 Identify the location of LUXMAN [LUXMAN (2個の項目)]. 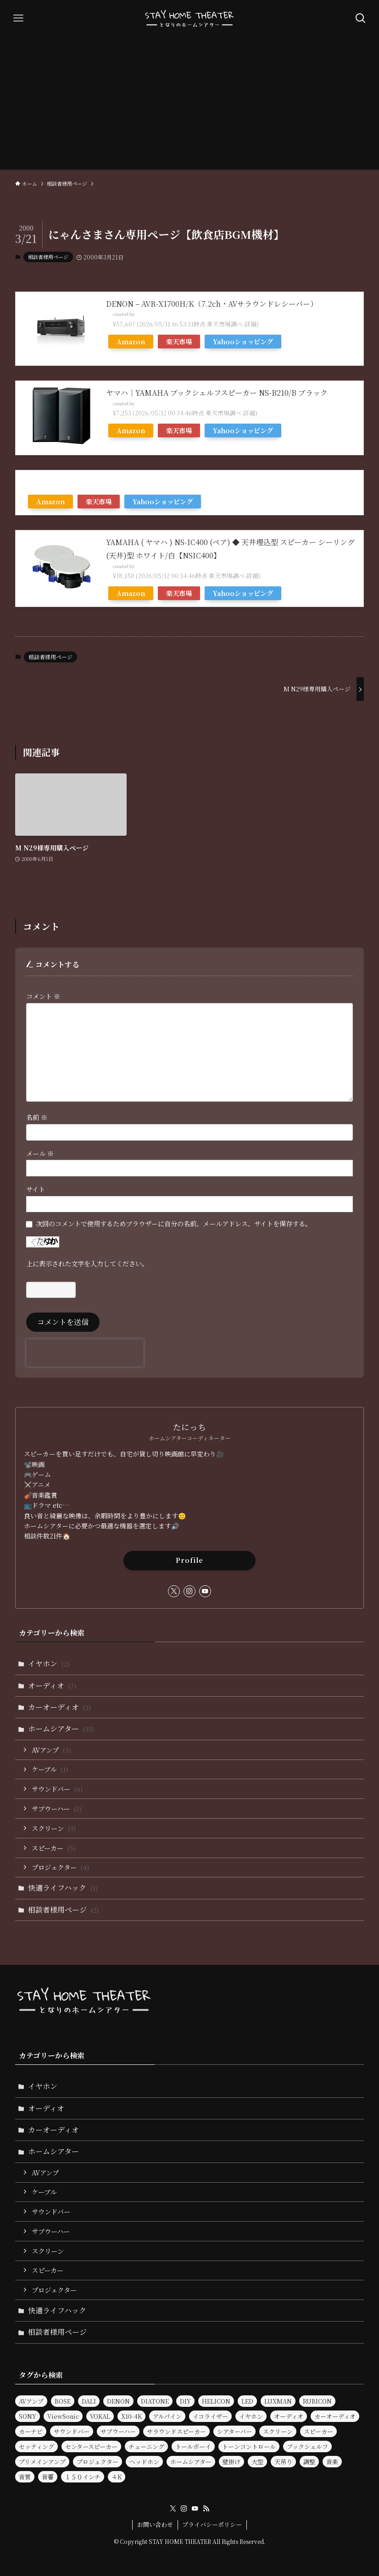
(278, 2401).